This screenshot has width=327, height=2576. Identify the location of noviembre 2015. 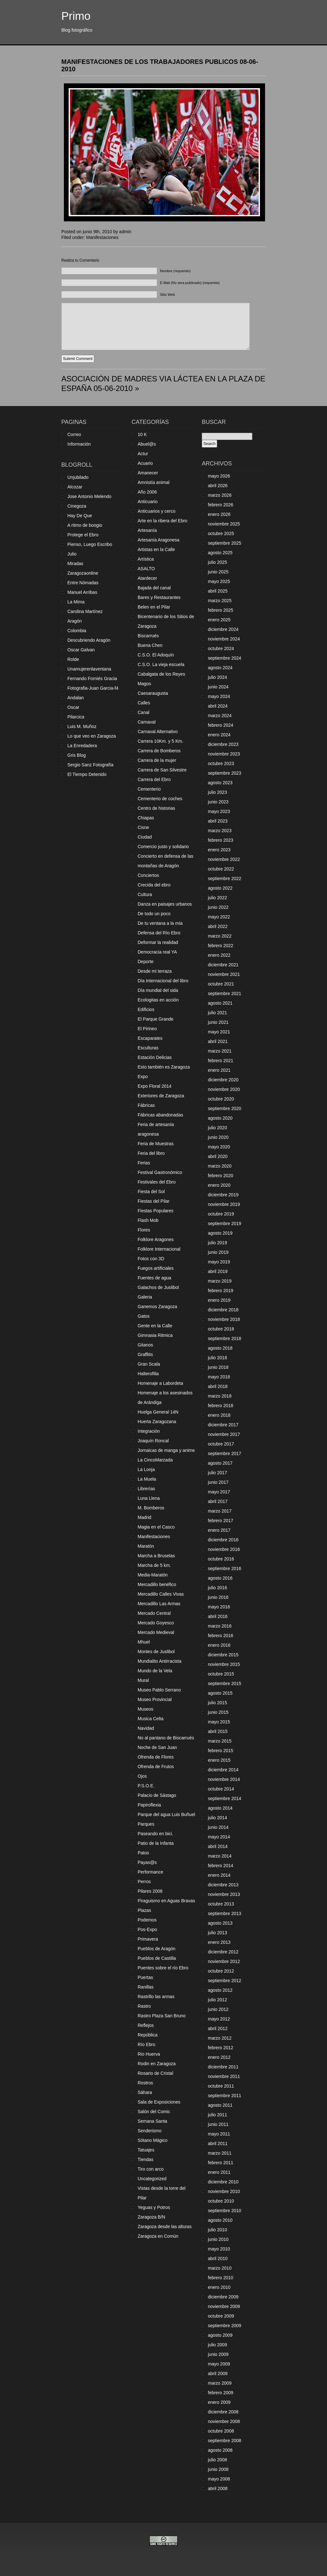
(224, 1664).